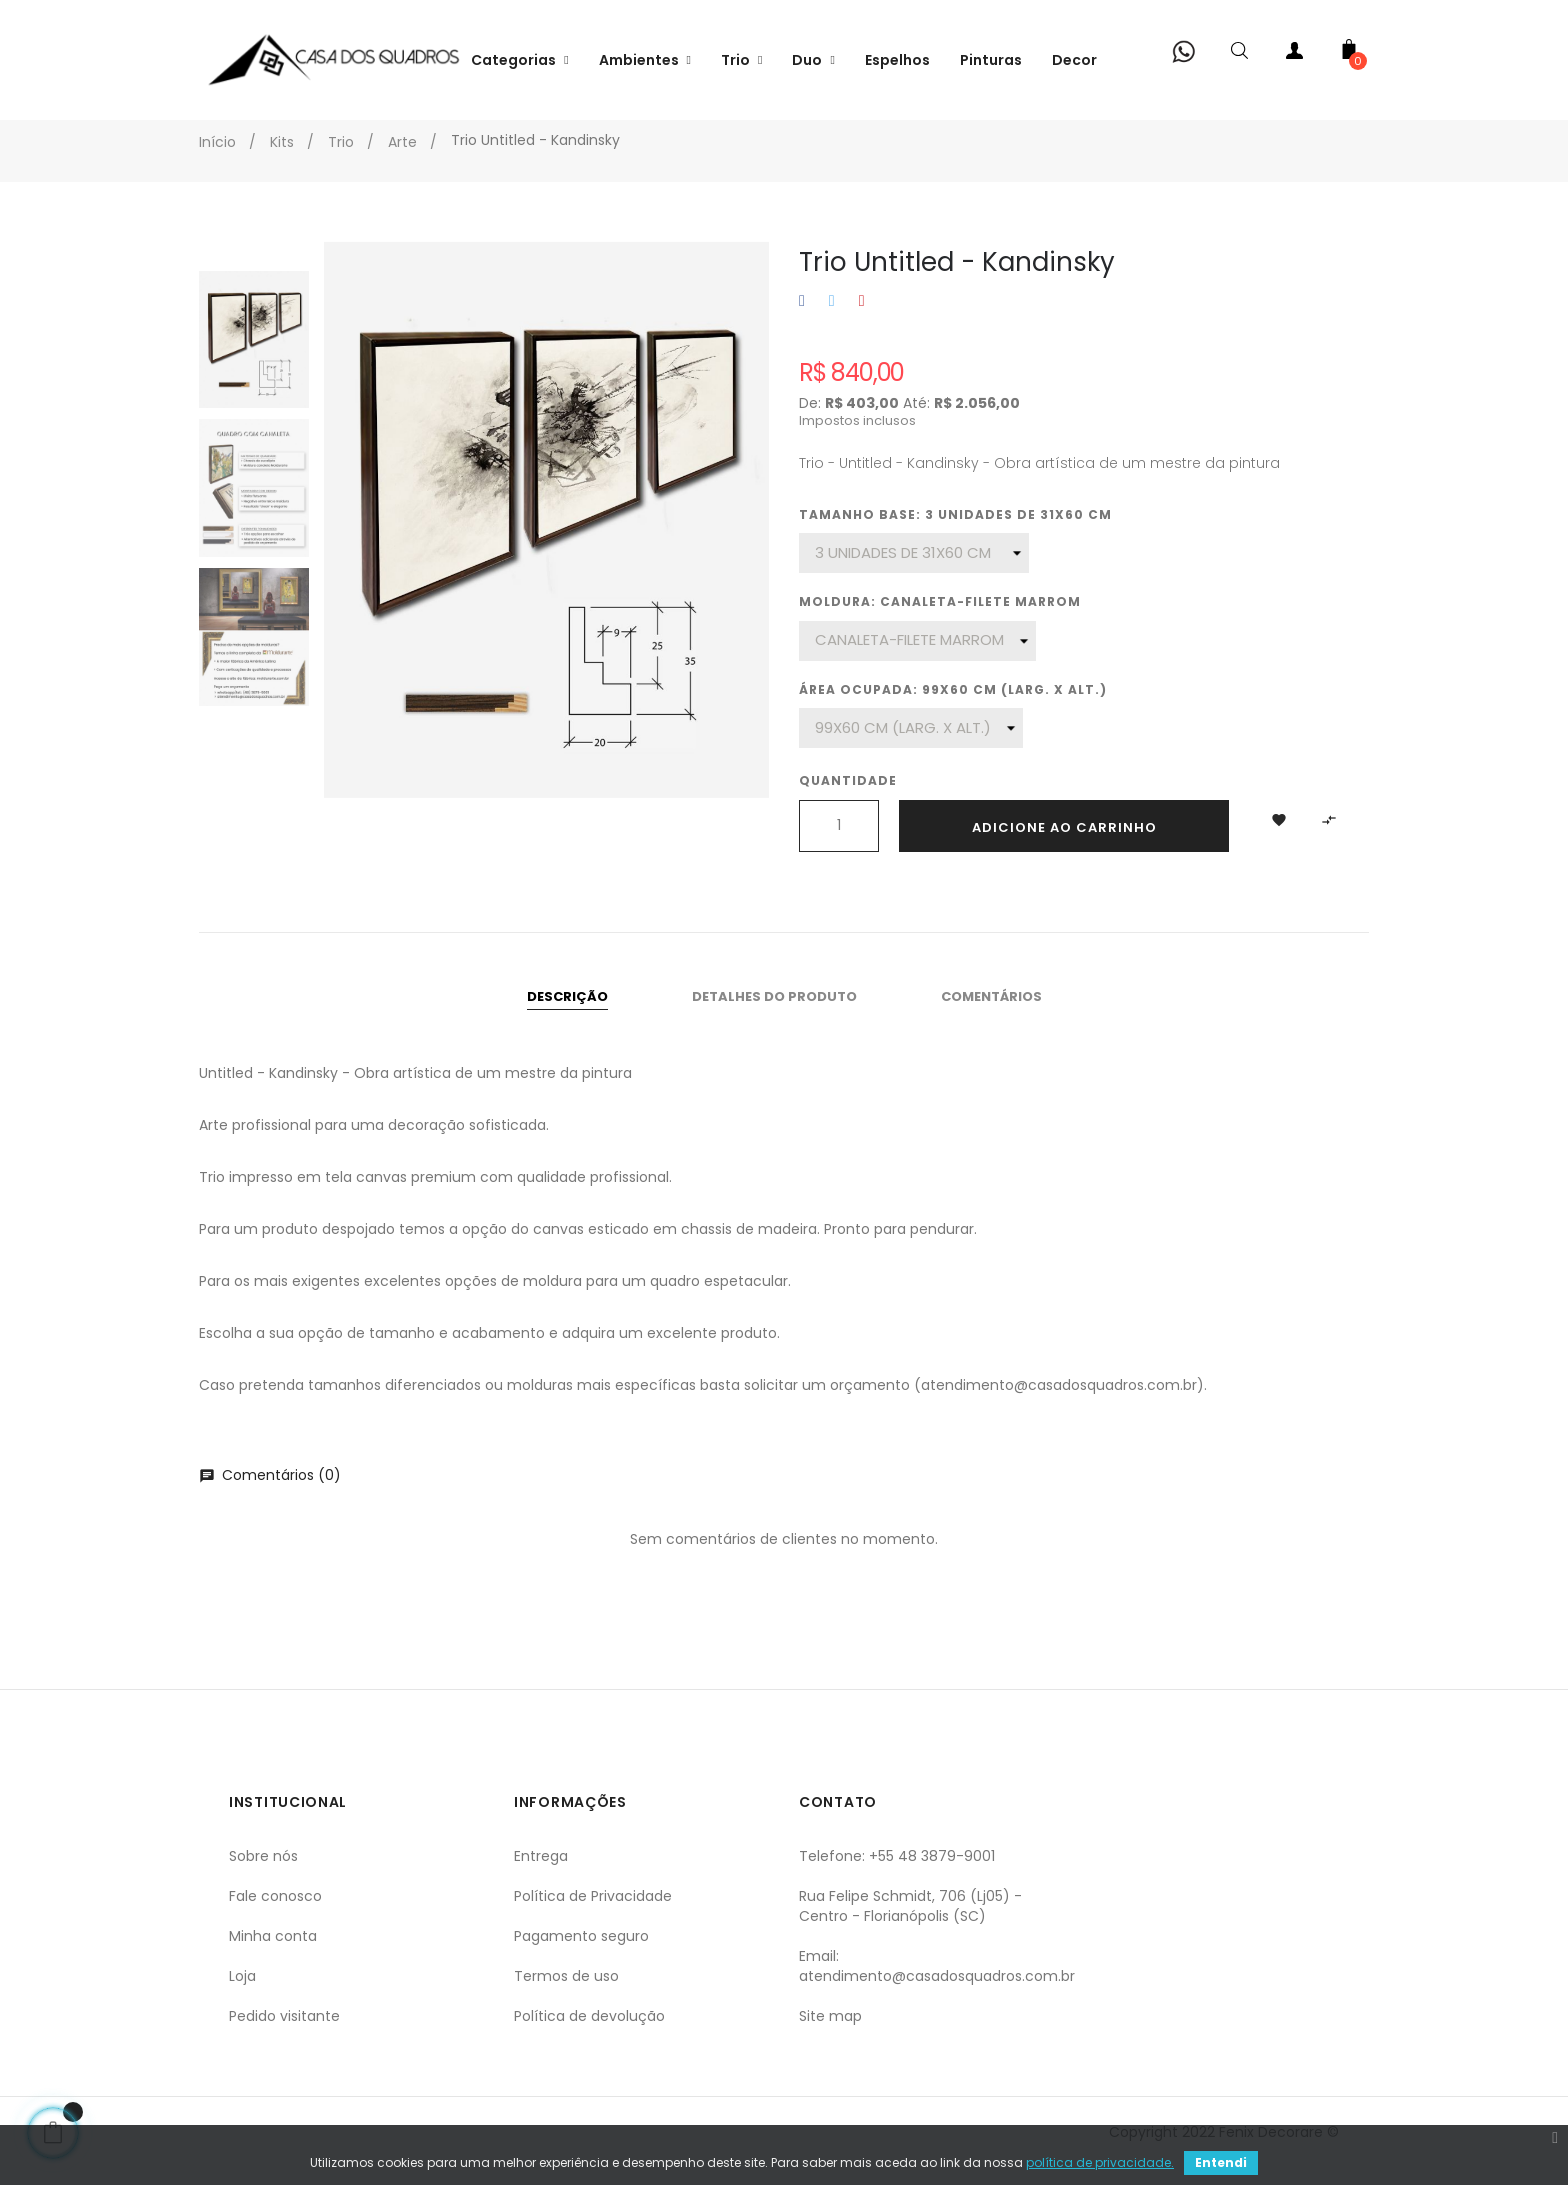 Image resolution: width=1568 pixels, height=2185 pixels. What do you see at coordinates (273, 1954) in the screenshot?
I see `Minha conta` at bounding box center [273, 1954].